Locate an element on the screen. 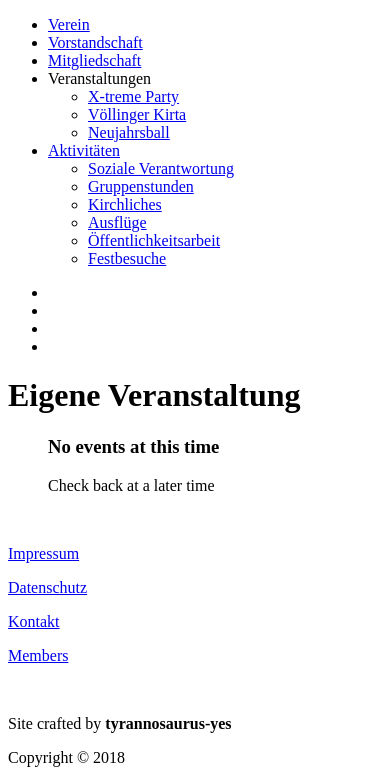 Image resolution: width=375 pixels, height=783 pixels. Veranstaltungen is located at coordinates (99, 78).